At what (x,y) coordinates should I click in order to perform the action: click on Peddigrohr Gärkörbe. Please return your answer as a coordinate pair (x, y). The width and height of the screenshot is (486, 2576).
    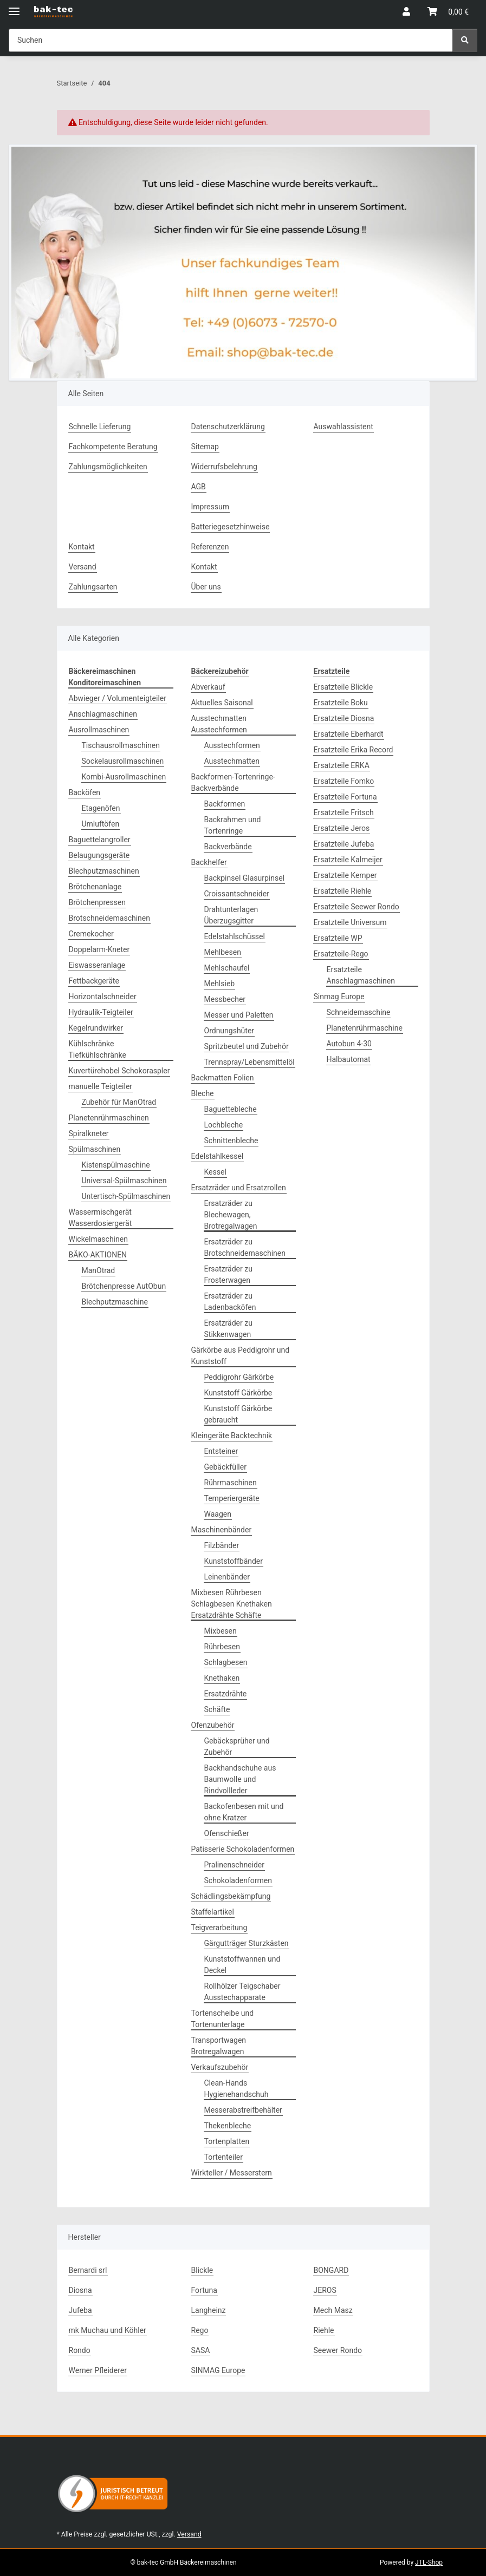
    Looking at the image, I should click on (239, 1377).